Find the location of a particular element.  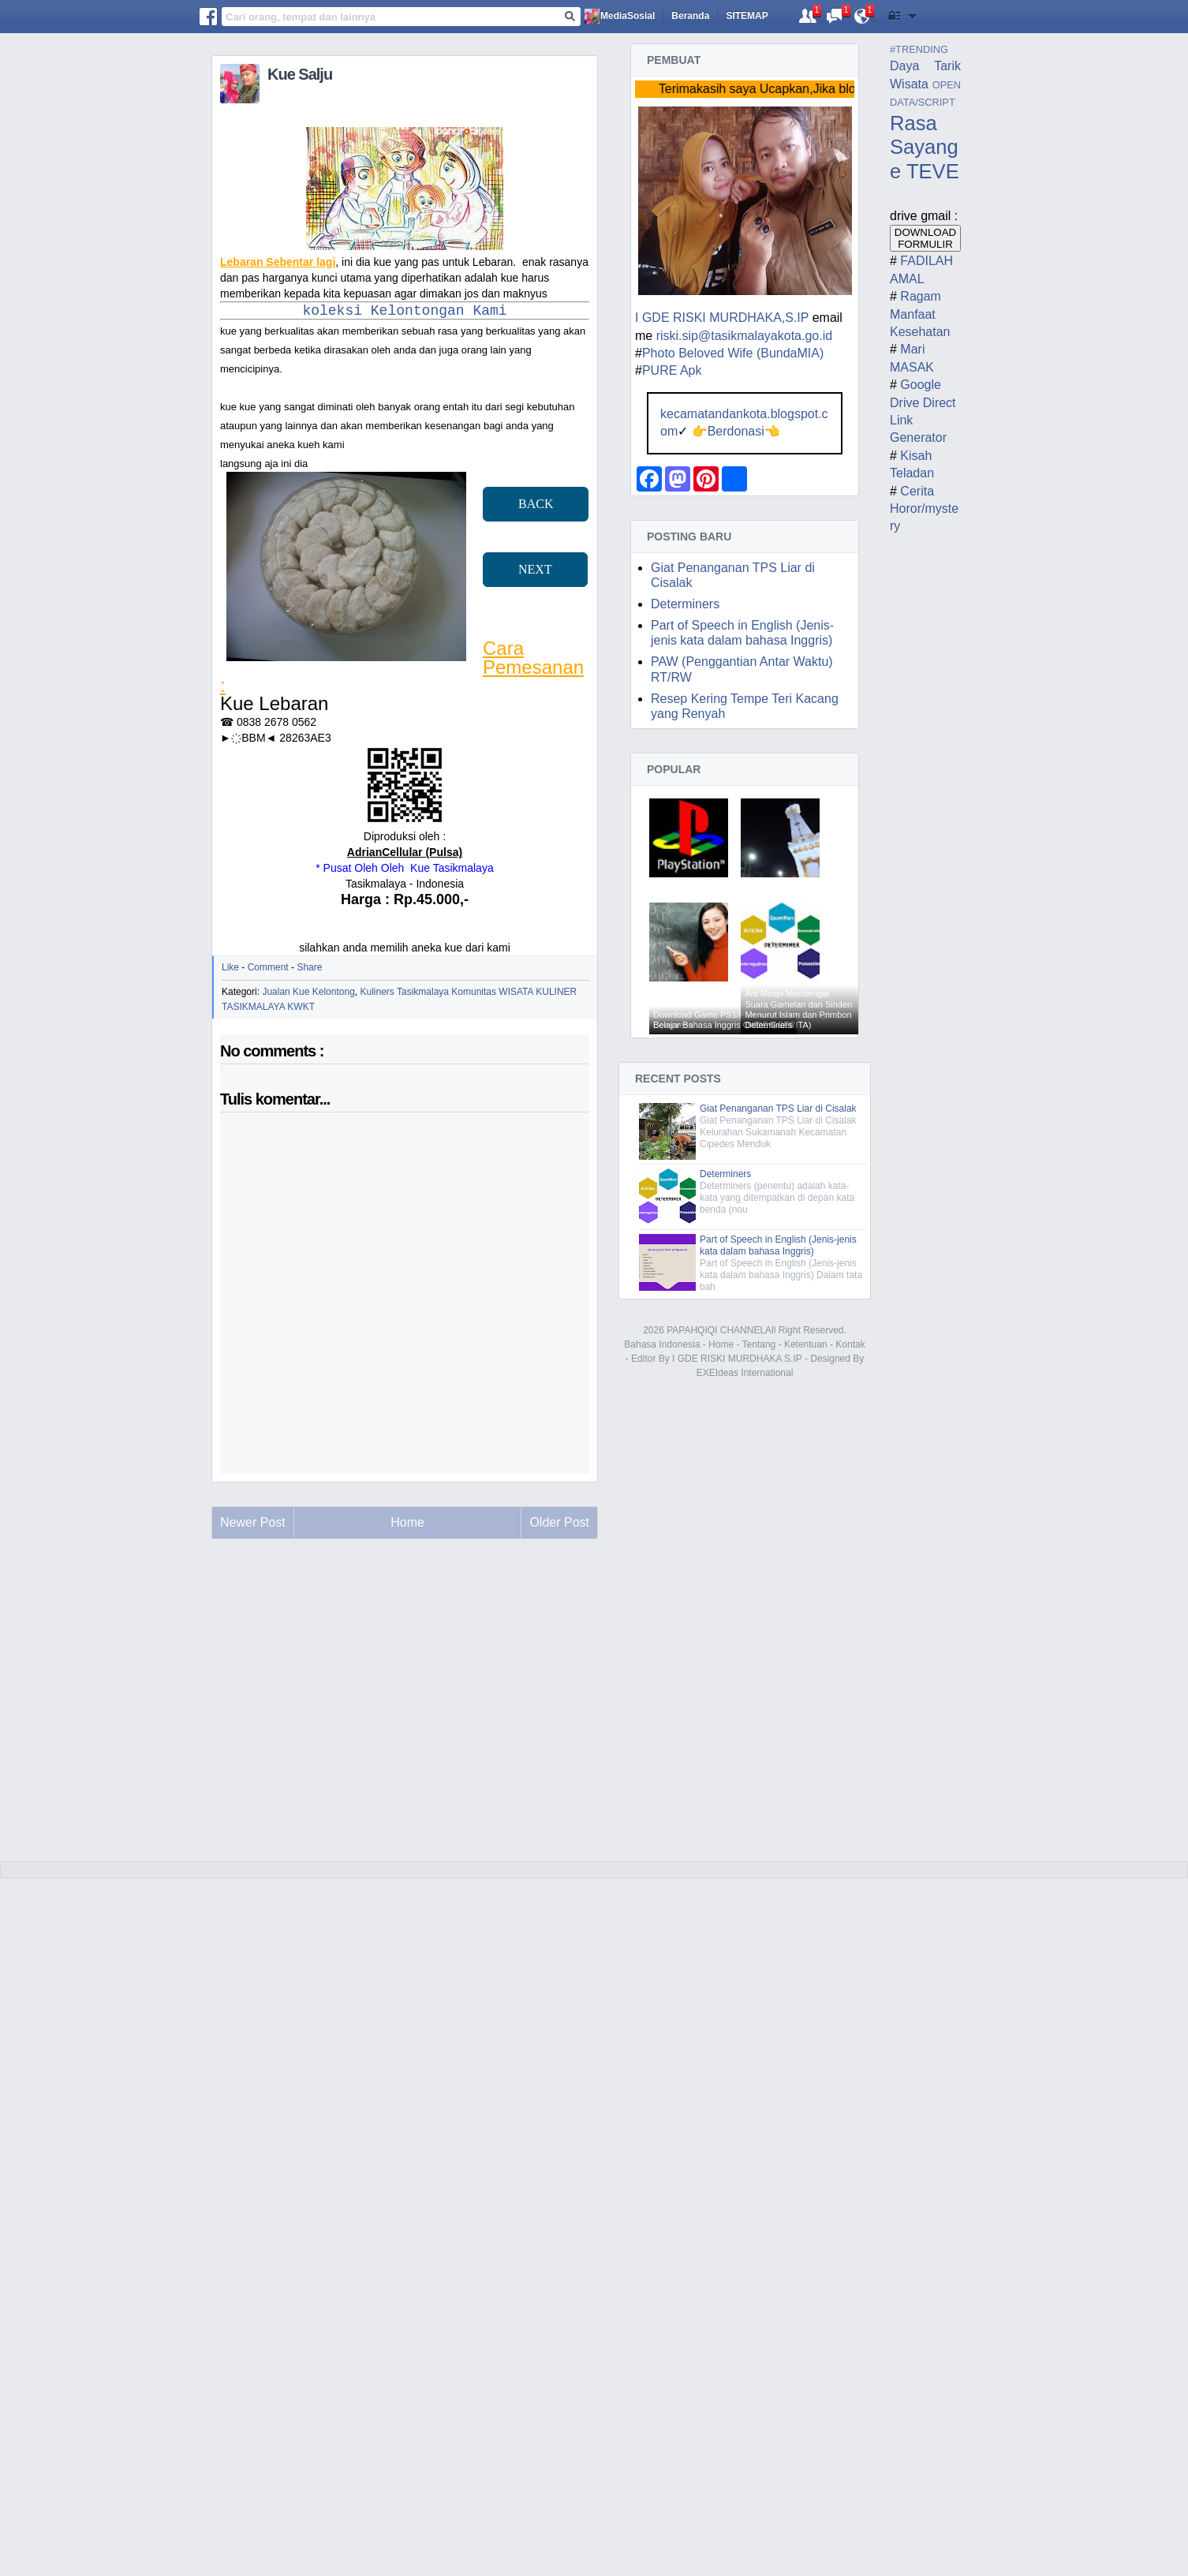

Cerita Horor/mystery is located at coordinates (924, 508).